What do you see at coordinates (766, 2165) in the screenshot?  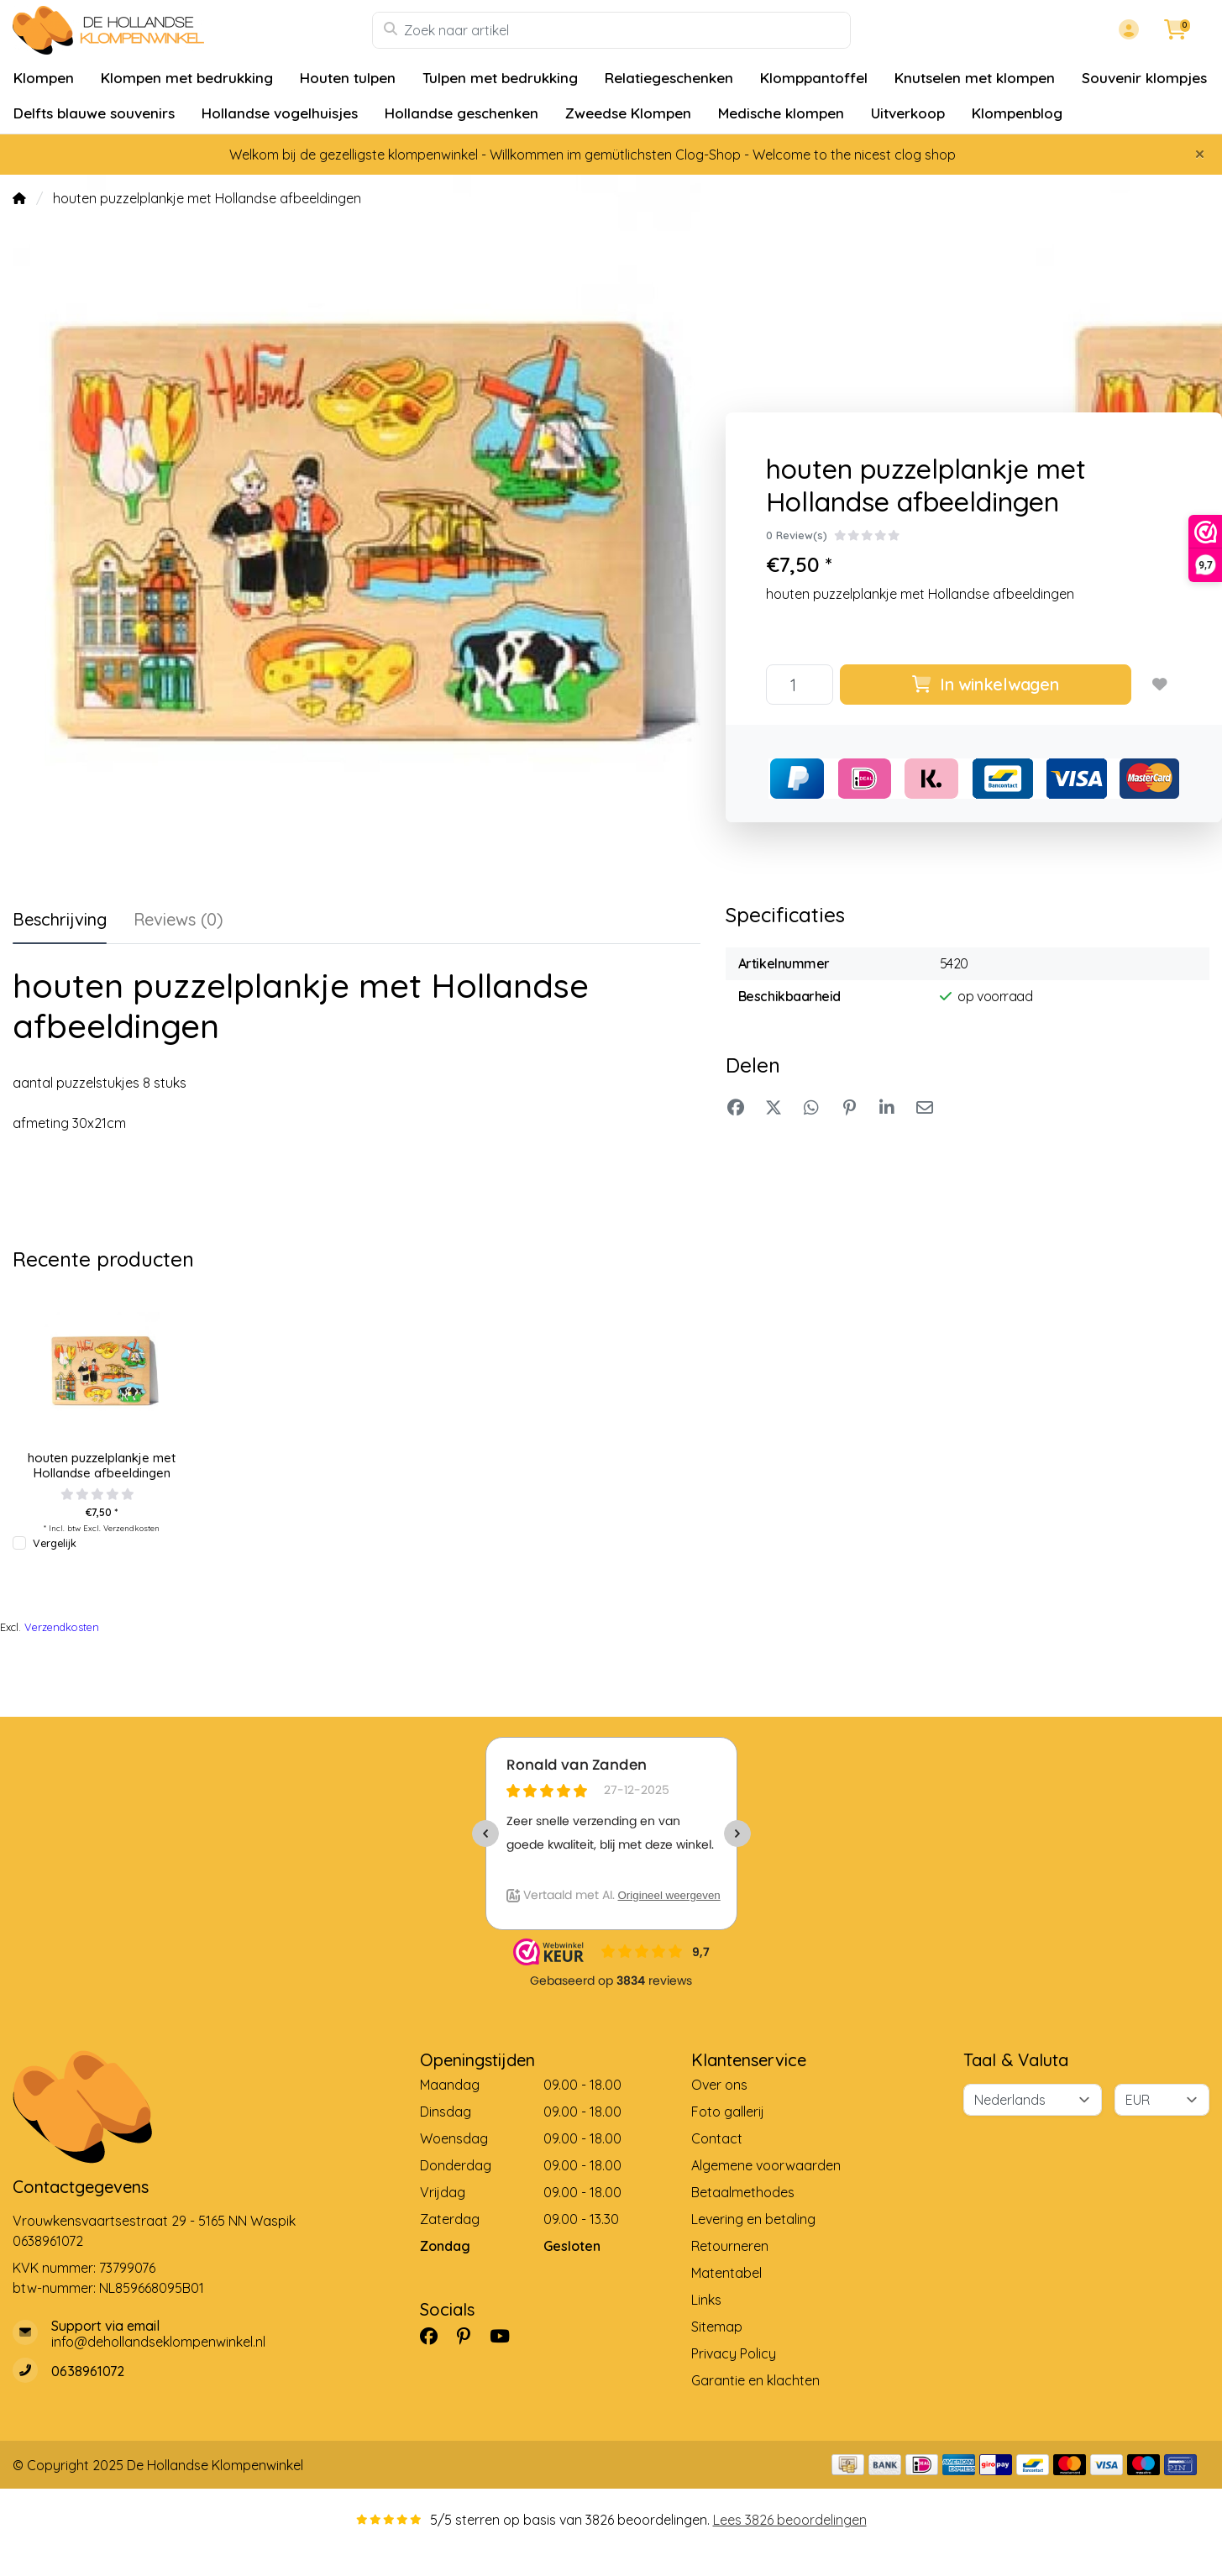 I see `Algemene voorwaarden` at bounding box center [766, 2165].